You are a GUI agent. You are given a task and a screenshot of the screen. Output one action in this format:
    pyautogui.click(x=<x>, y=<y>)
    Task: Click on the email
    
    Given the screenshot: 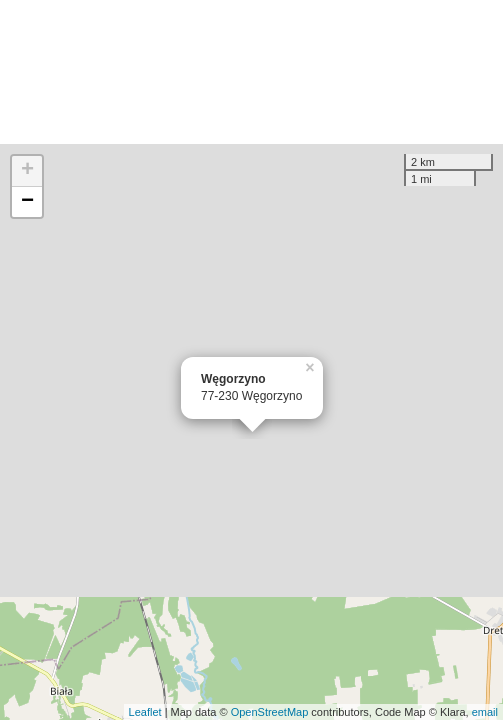 What is the action you would take?
    pyautogui.click(x=485, y=712)
    